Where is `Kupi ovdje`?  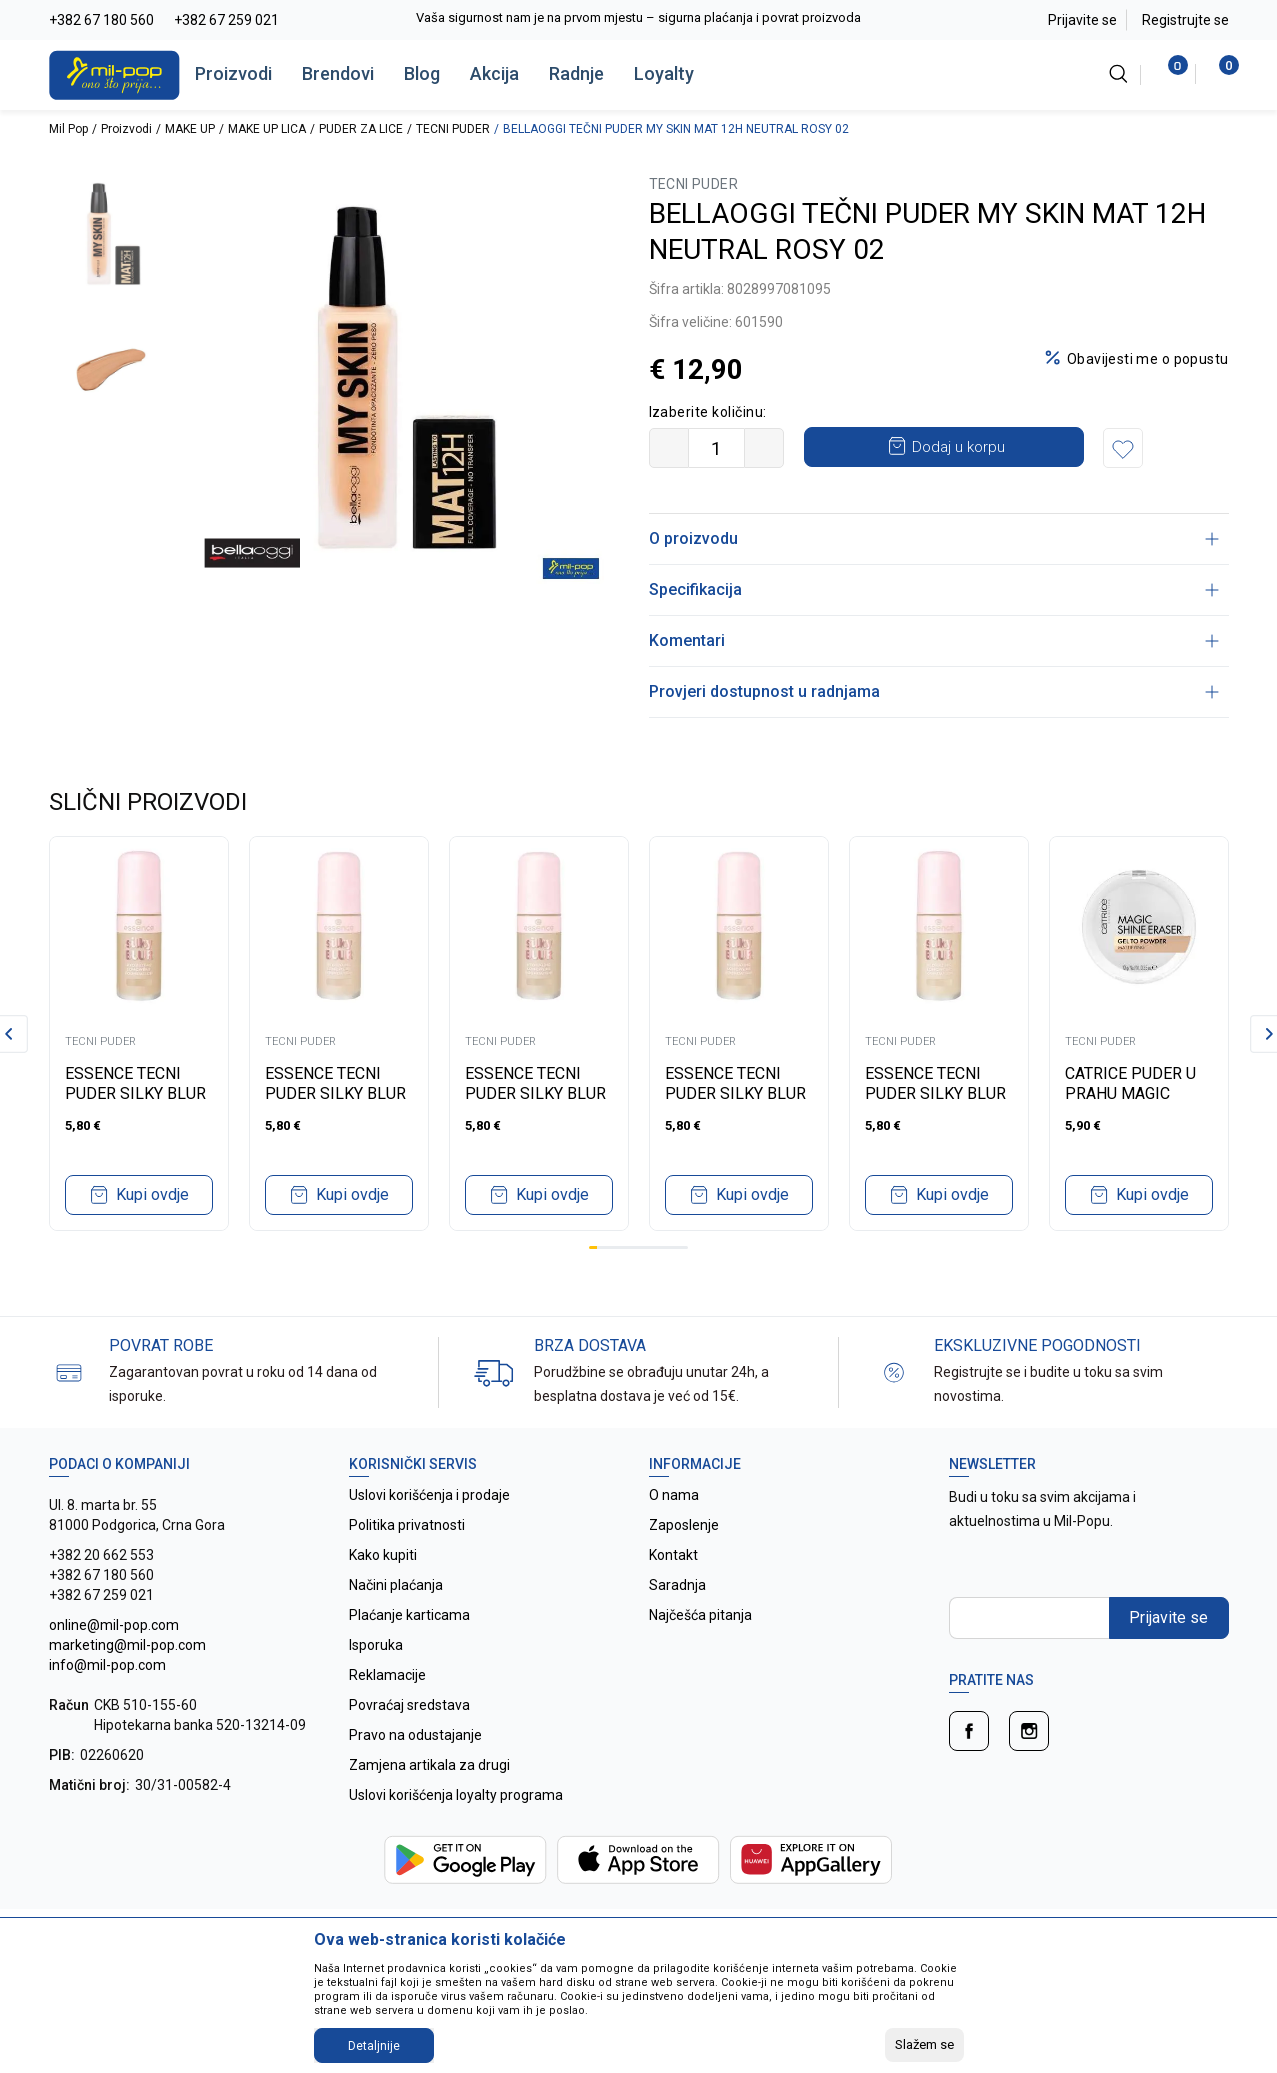 Kupi ovdje is located at coordinates (152, 1194).